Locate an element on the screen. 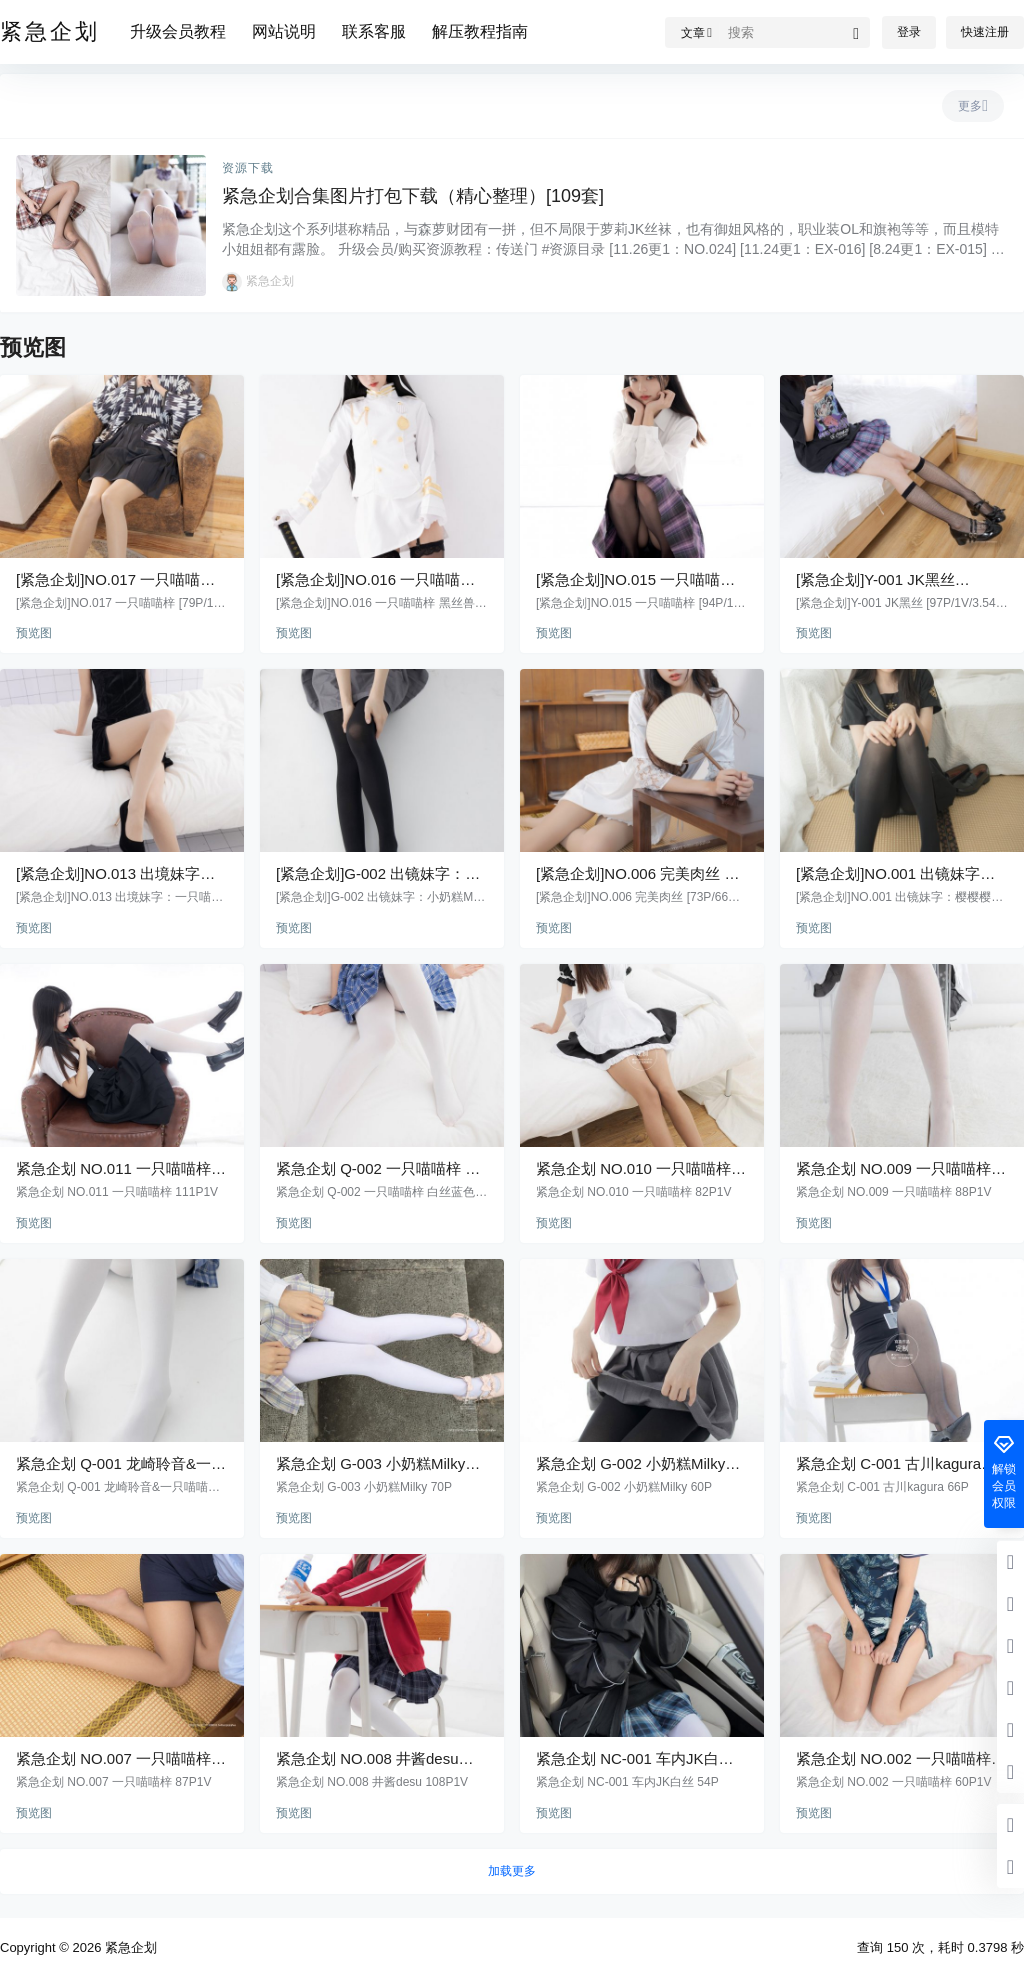  紧急企划合集图片打包下载（精心整理）[109套] is located at coordinates (413, 196).